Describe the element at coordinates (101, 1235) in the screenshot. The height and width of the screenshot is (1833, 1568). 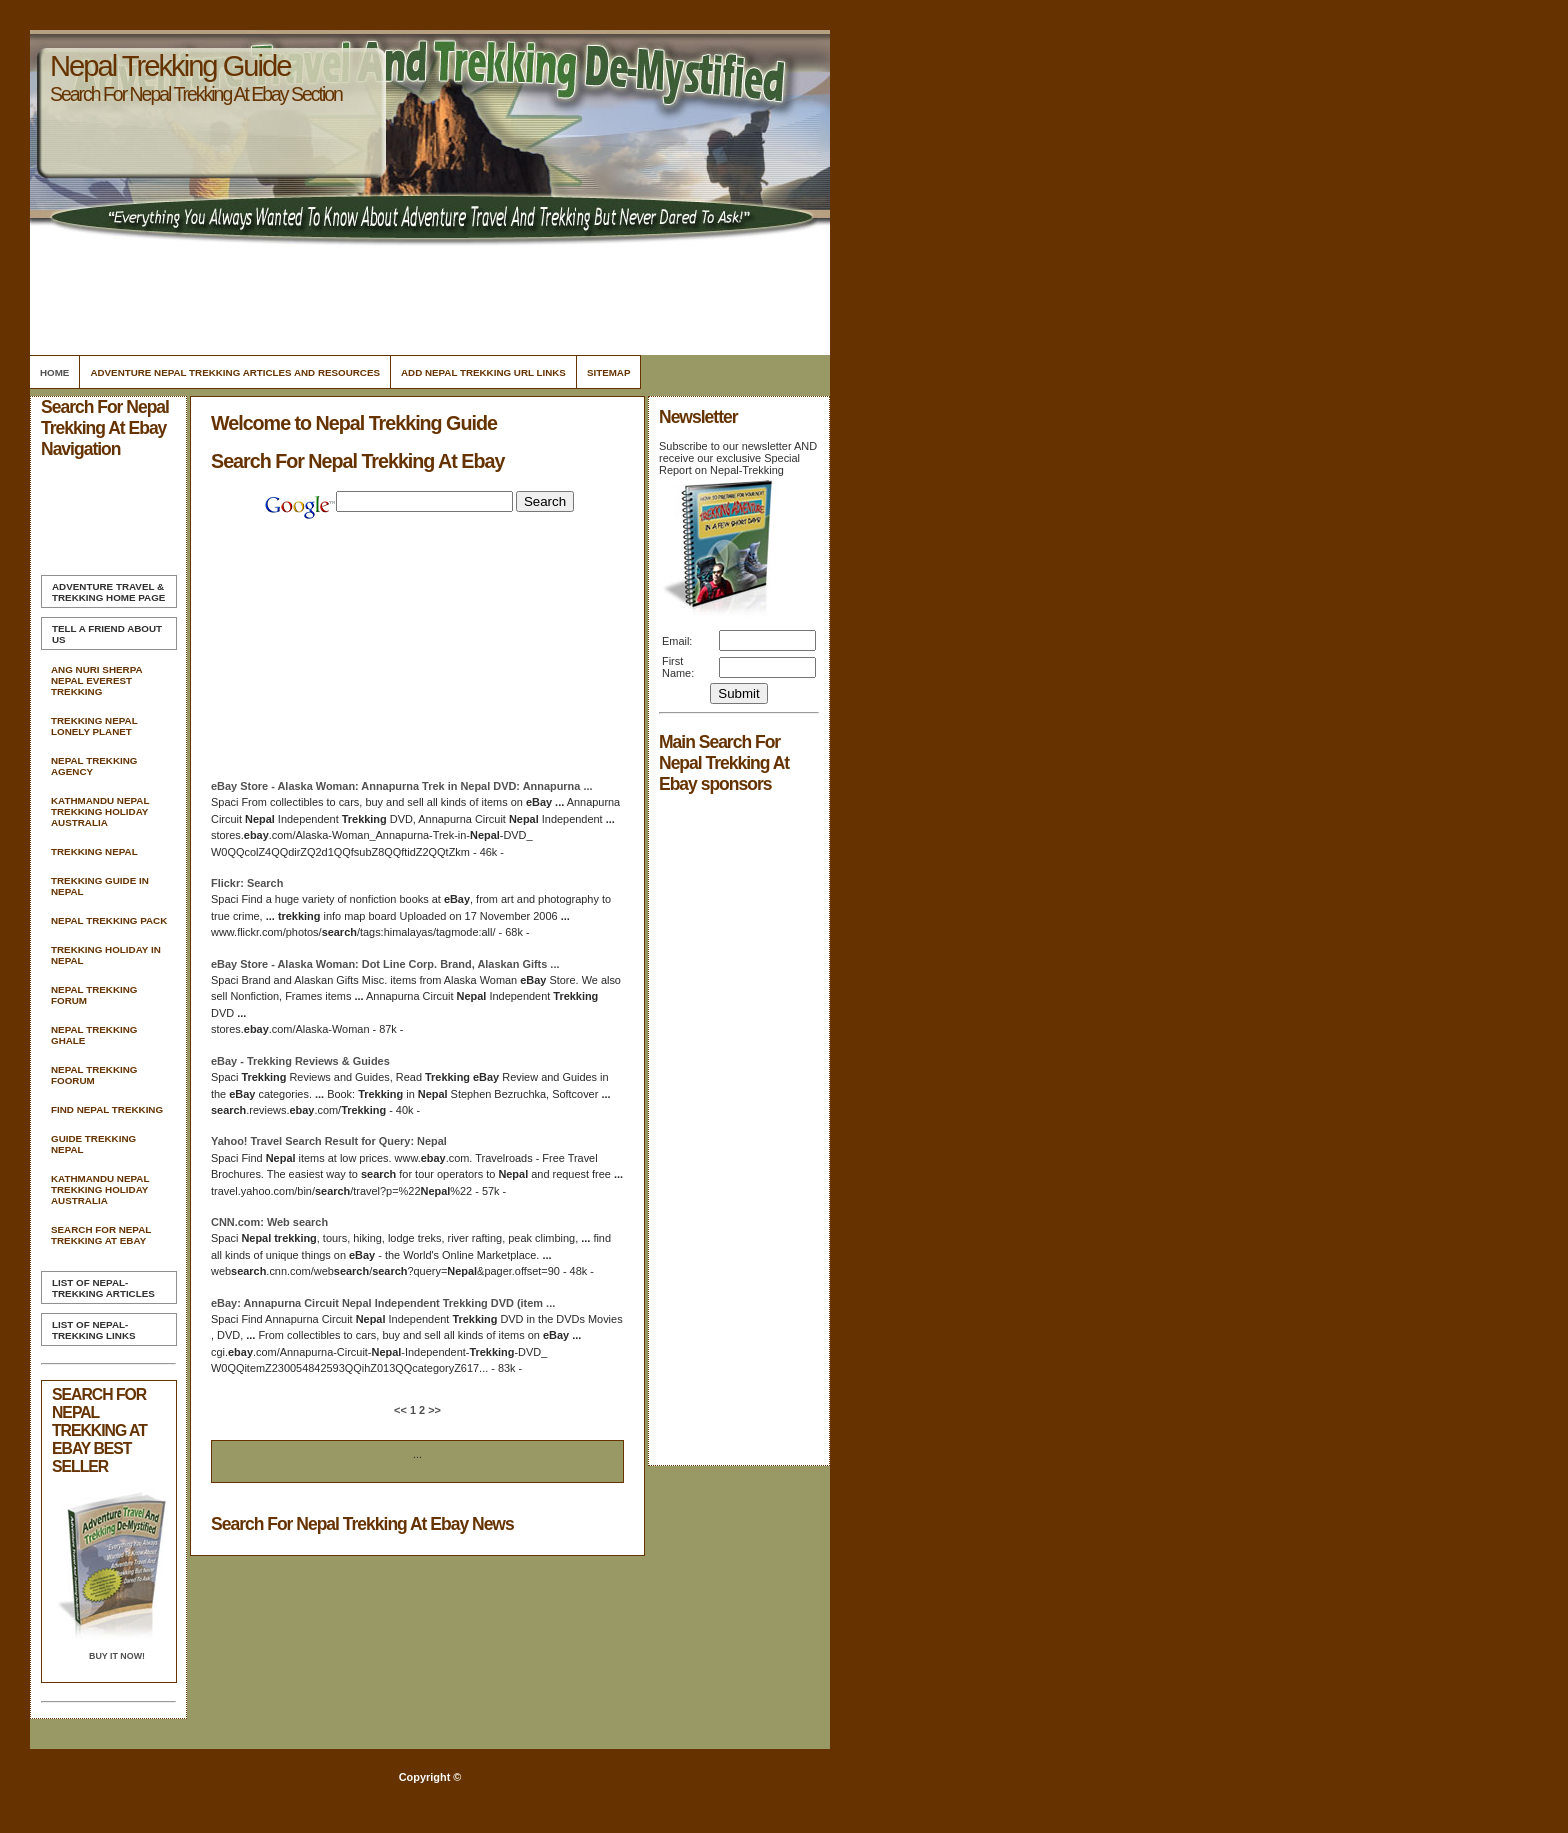
I see `Search For Nepal Trekking At Ebay` at that location.